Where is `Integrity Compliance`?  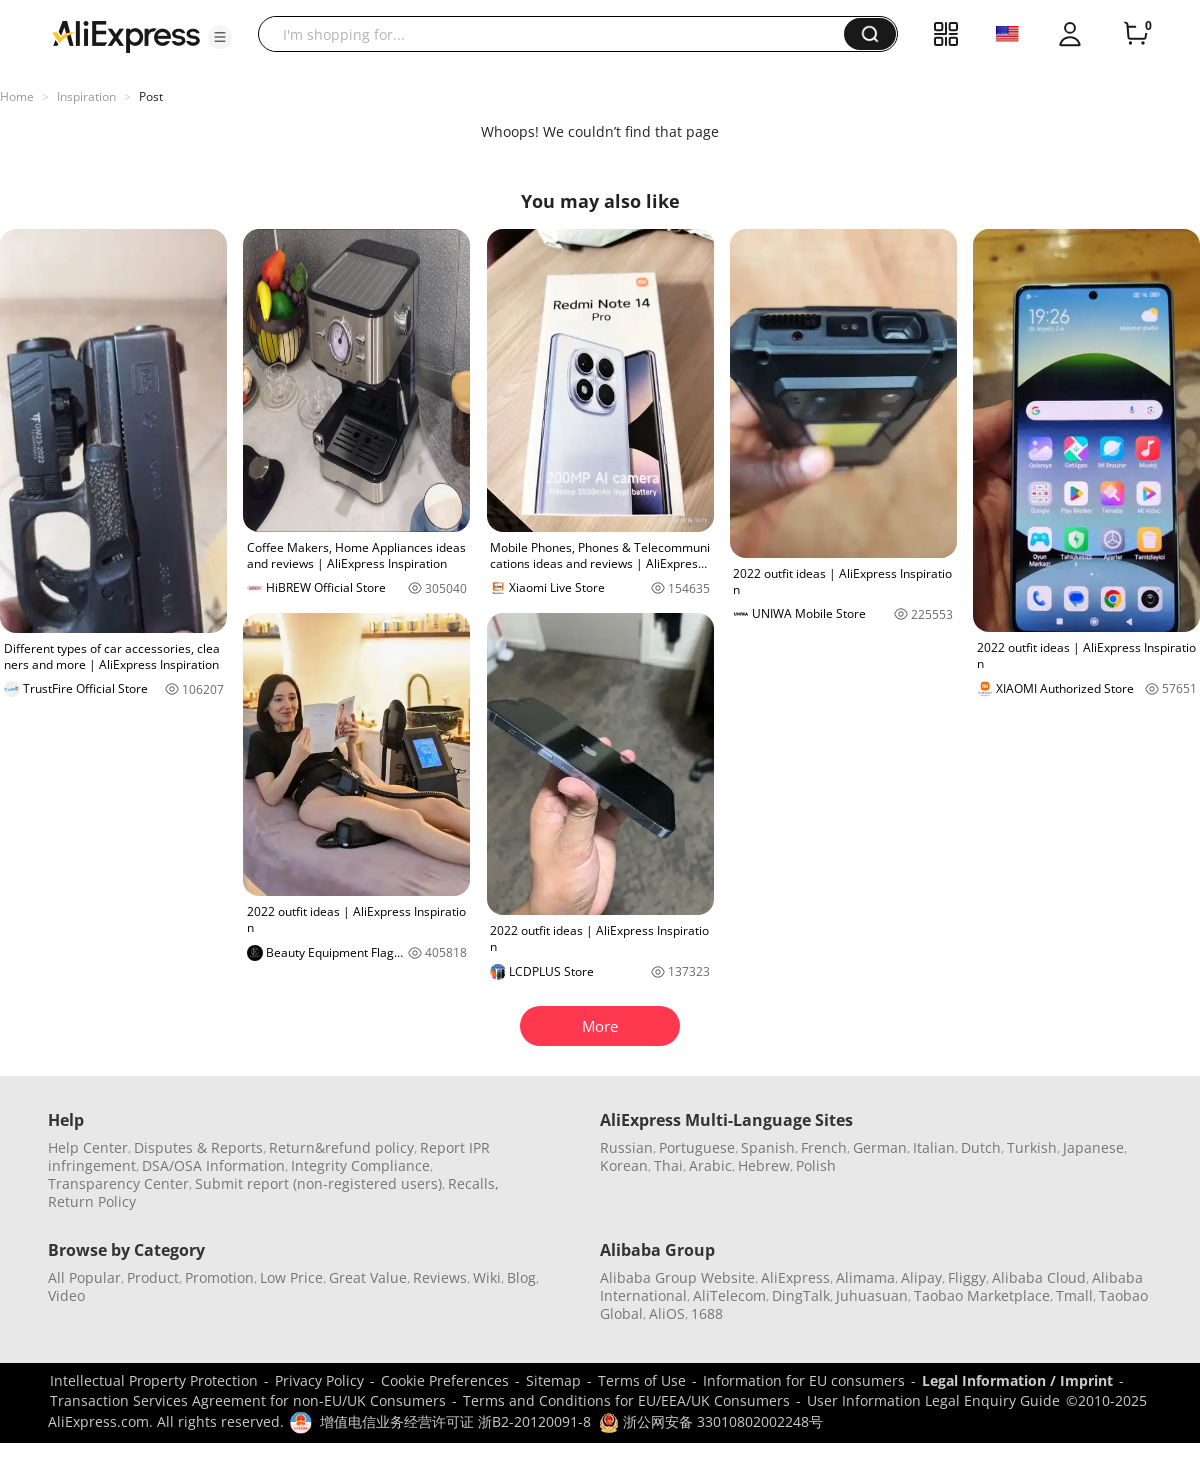 Integrity Compliance is located at coordinates (360, 1165).